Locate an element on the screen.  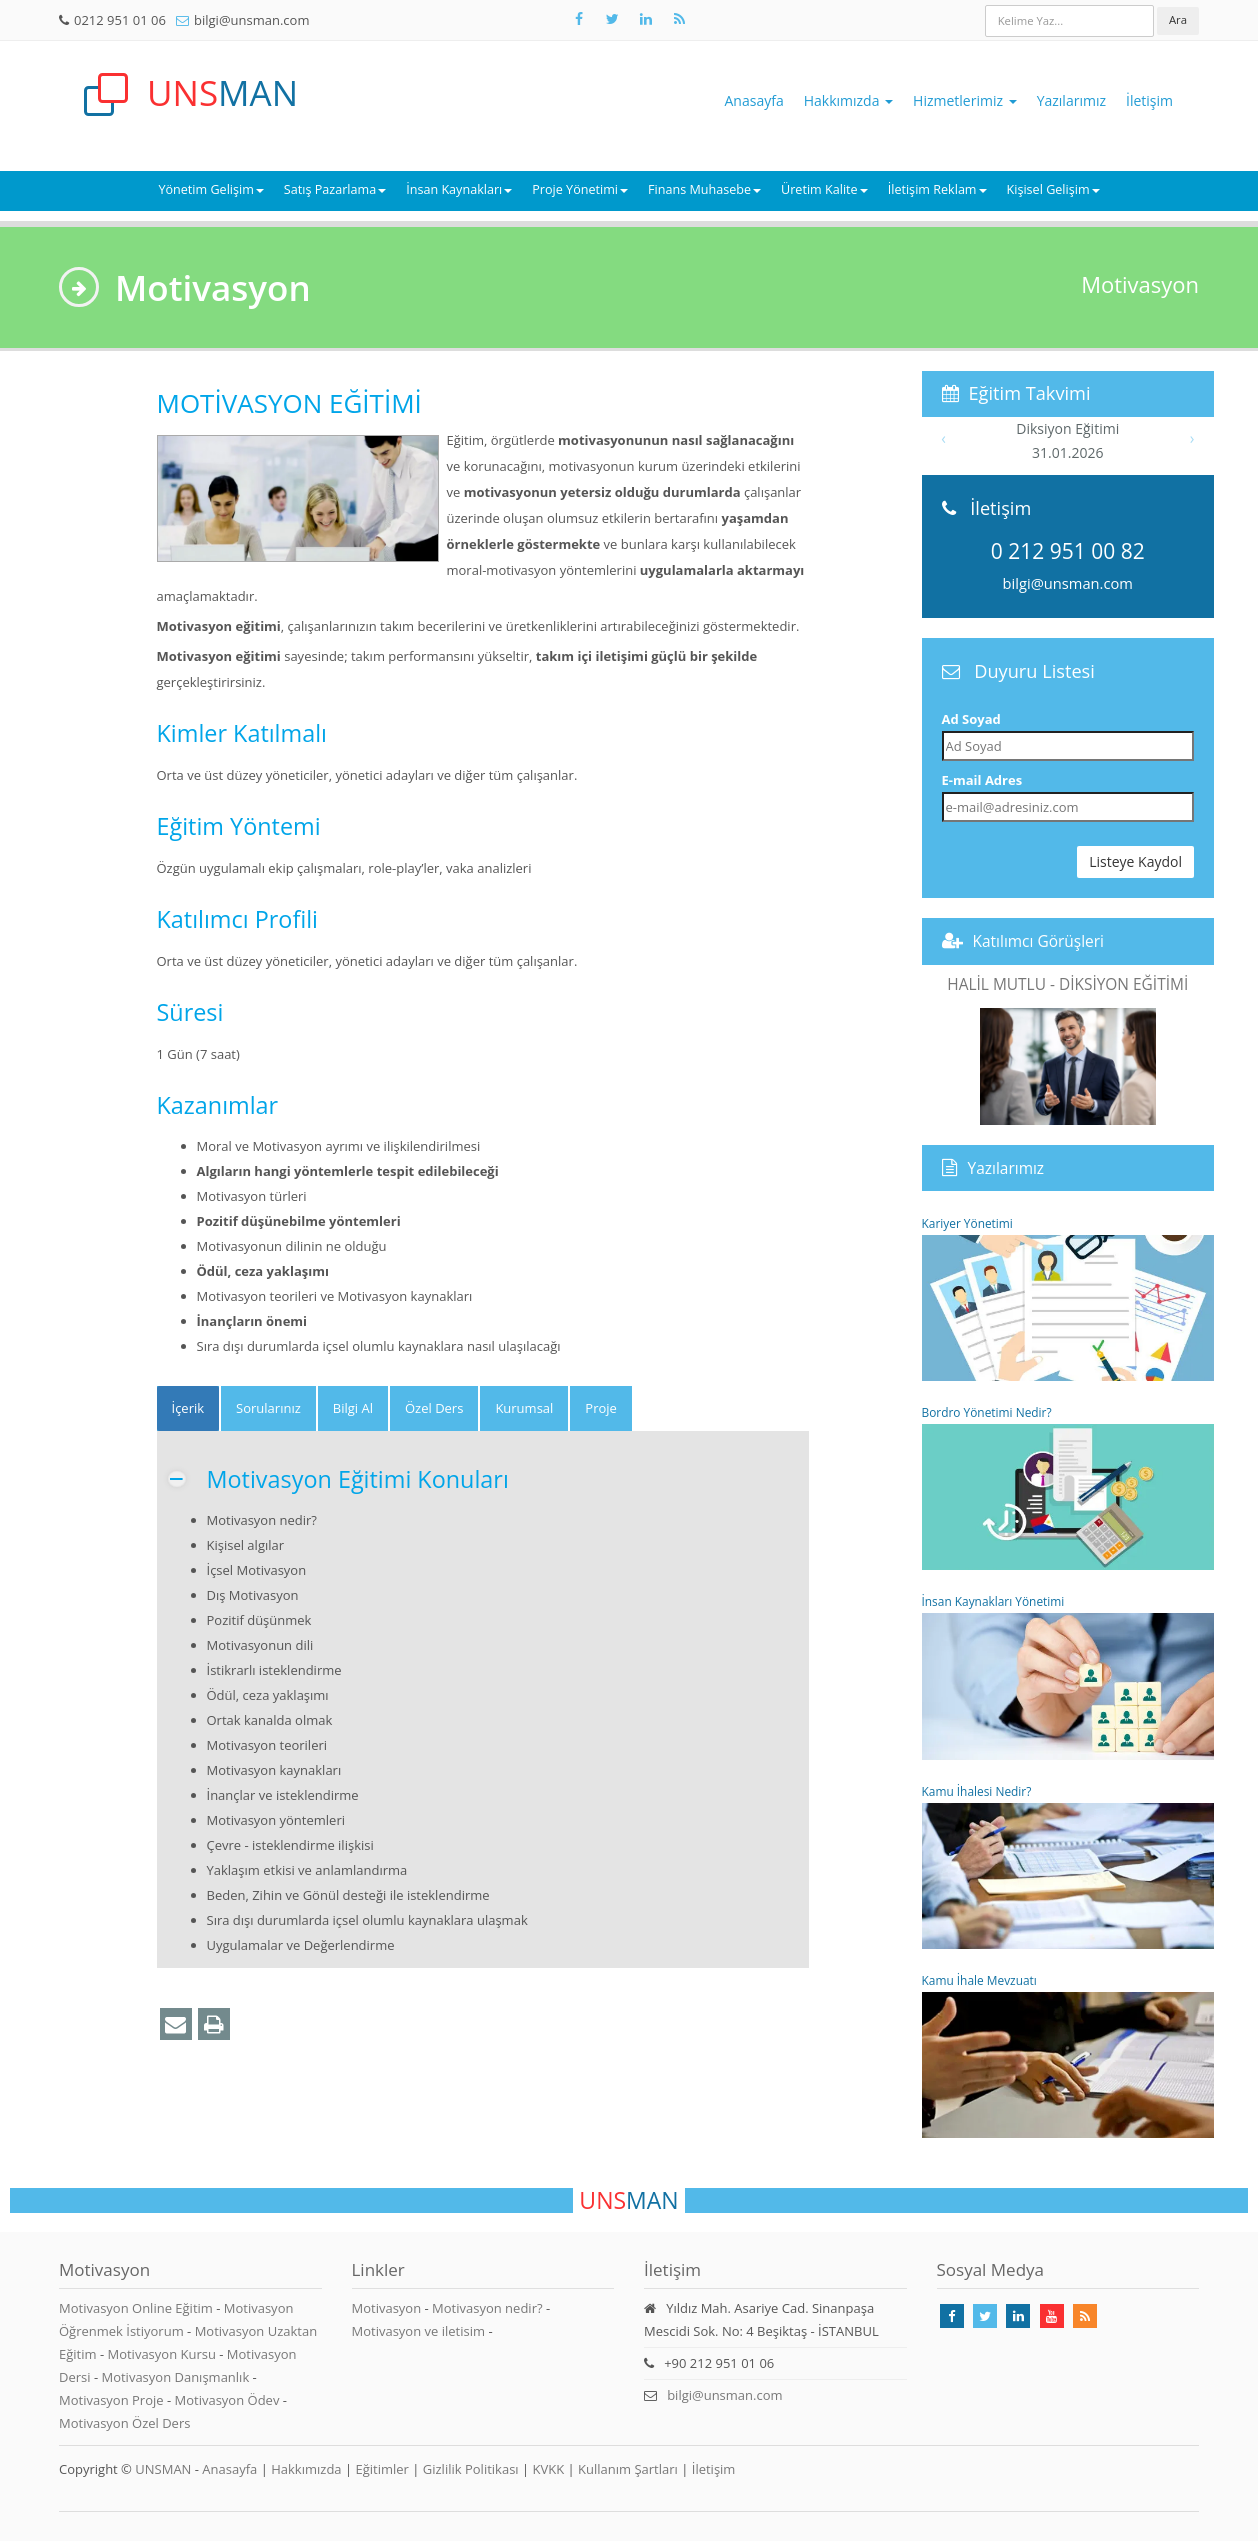
E-mail Adres is located at coordinates (982, 780).